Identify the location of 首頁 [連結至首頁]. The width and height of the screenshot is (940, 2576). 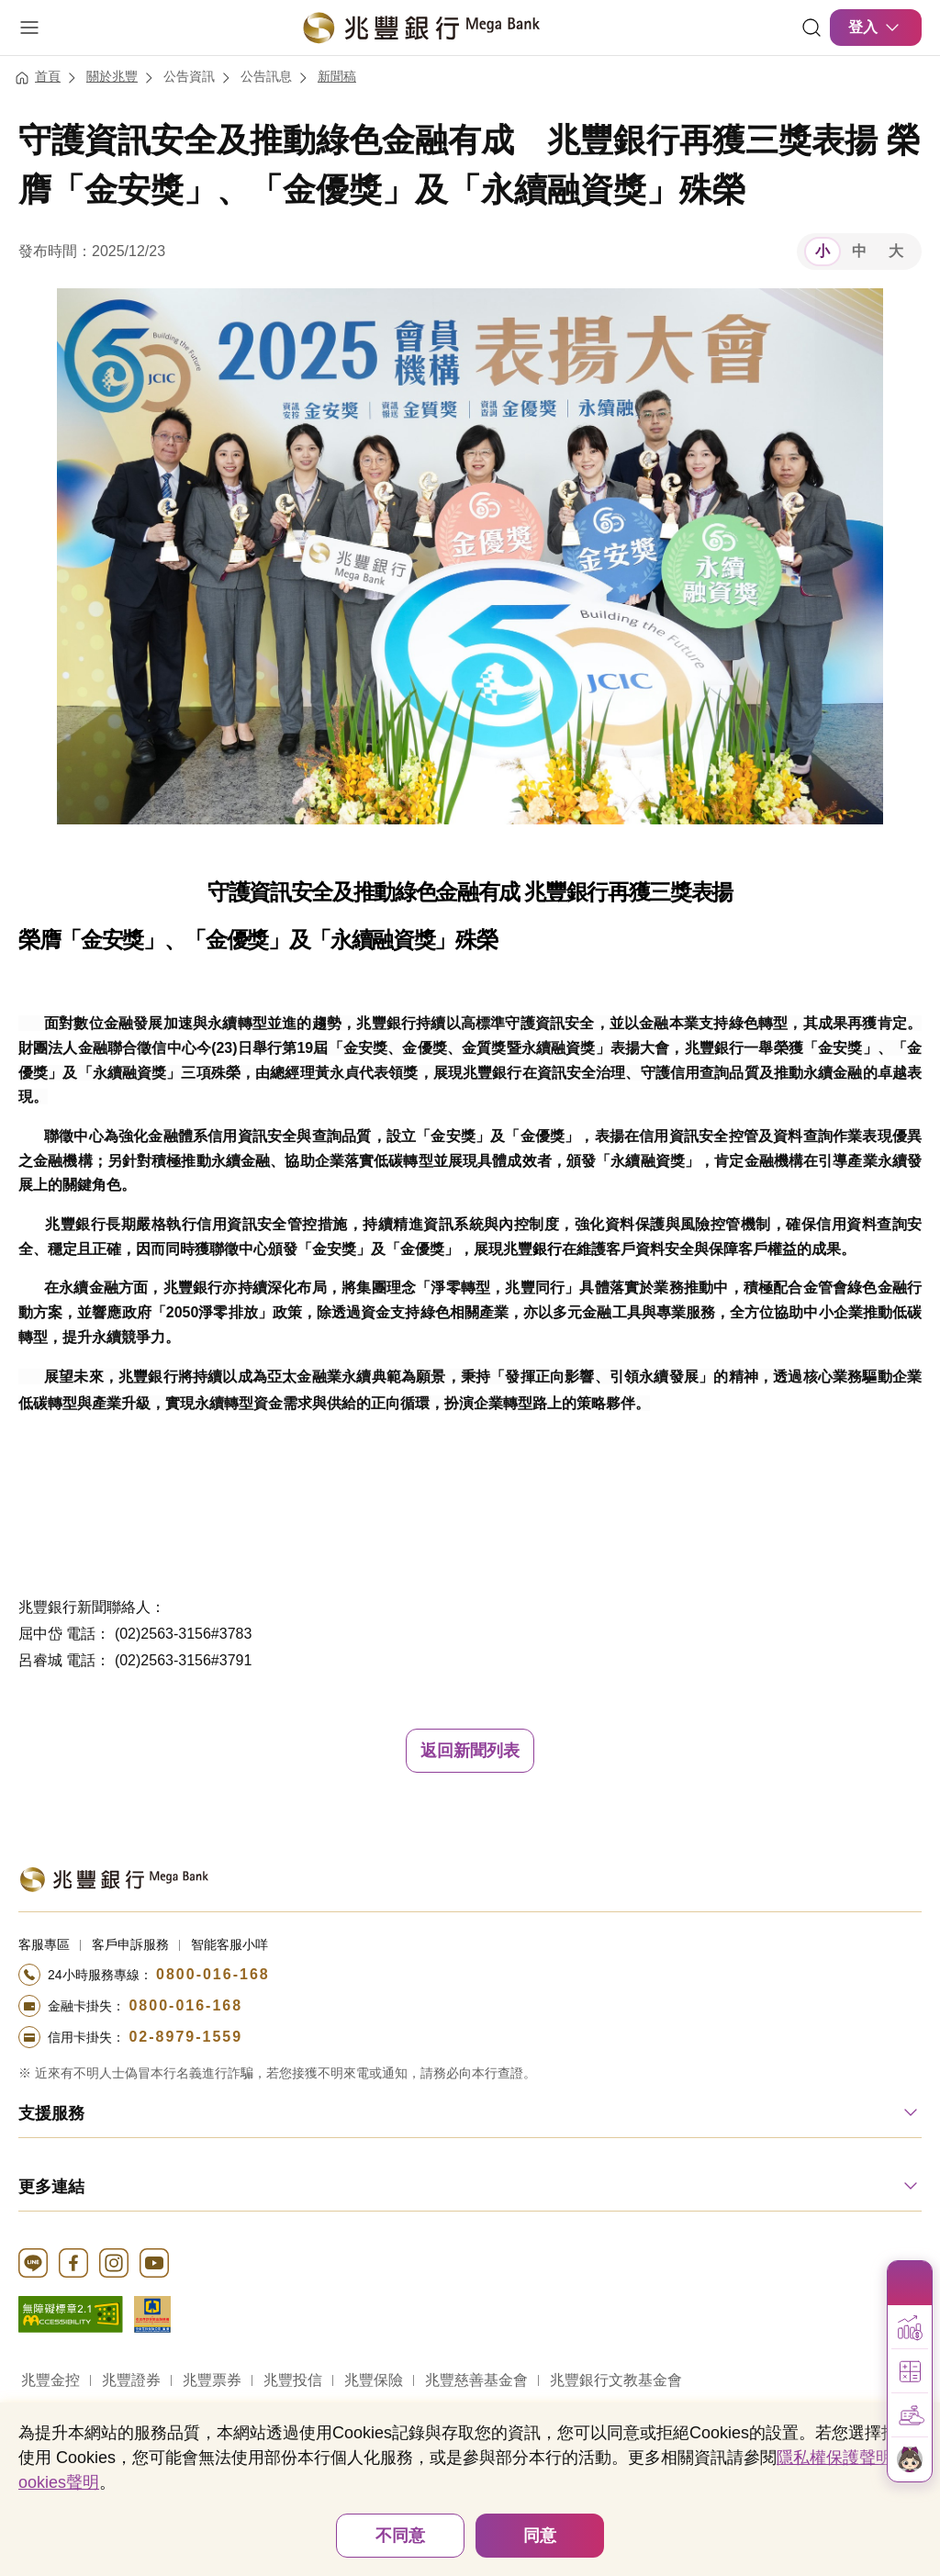
(48, 76).